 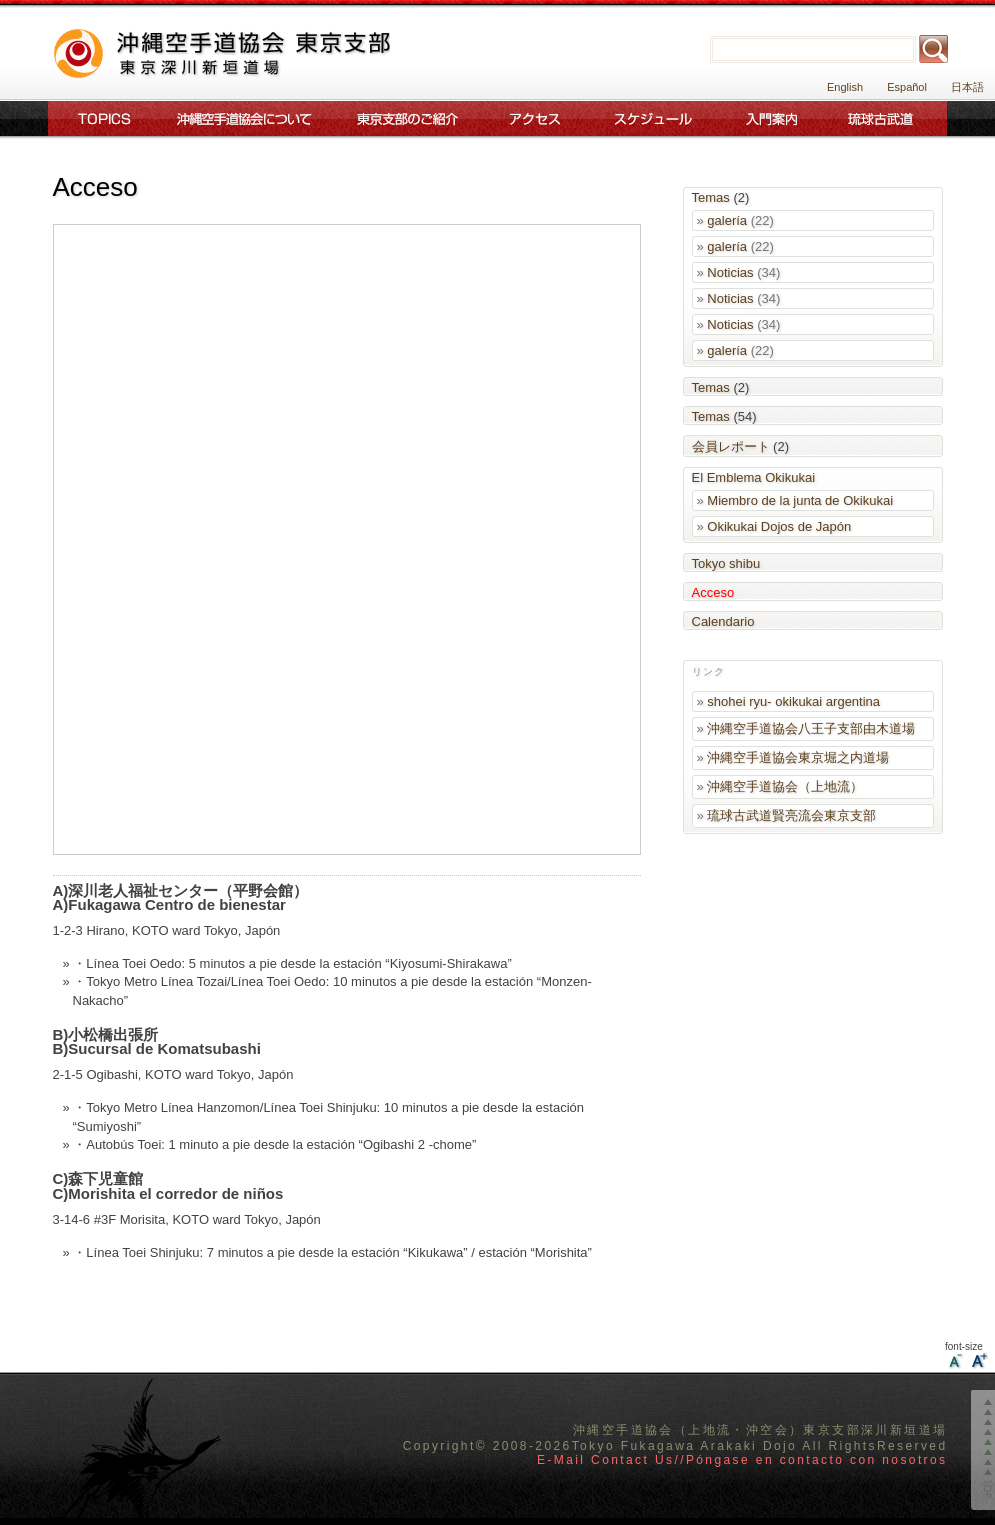 What do you see at coordinates (793, 701) in the screenshot?
I see `shohei ryu- okikukai argentina` at bounding box center [793, 701].